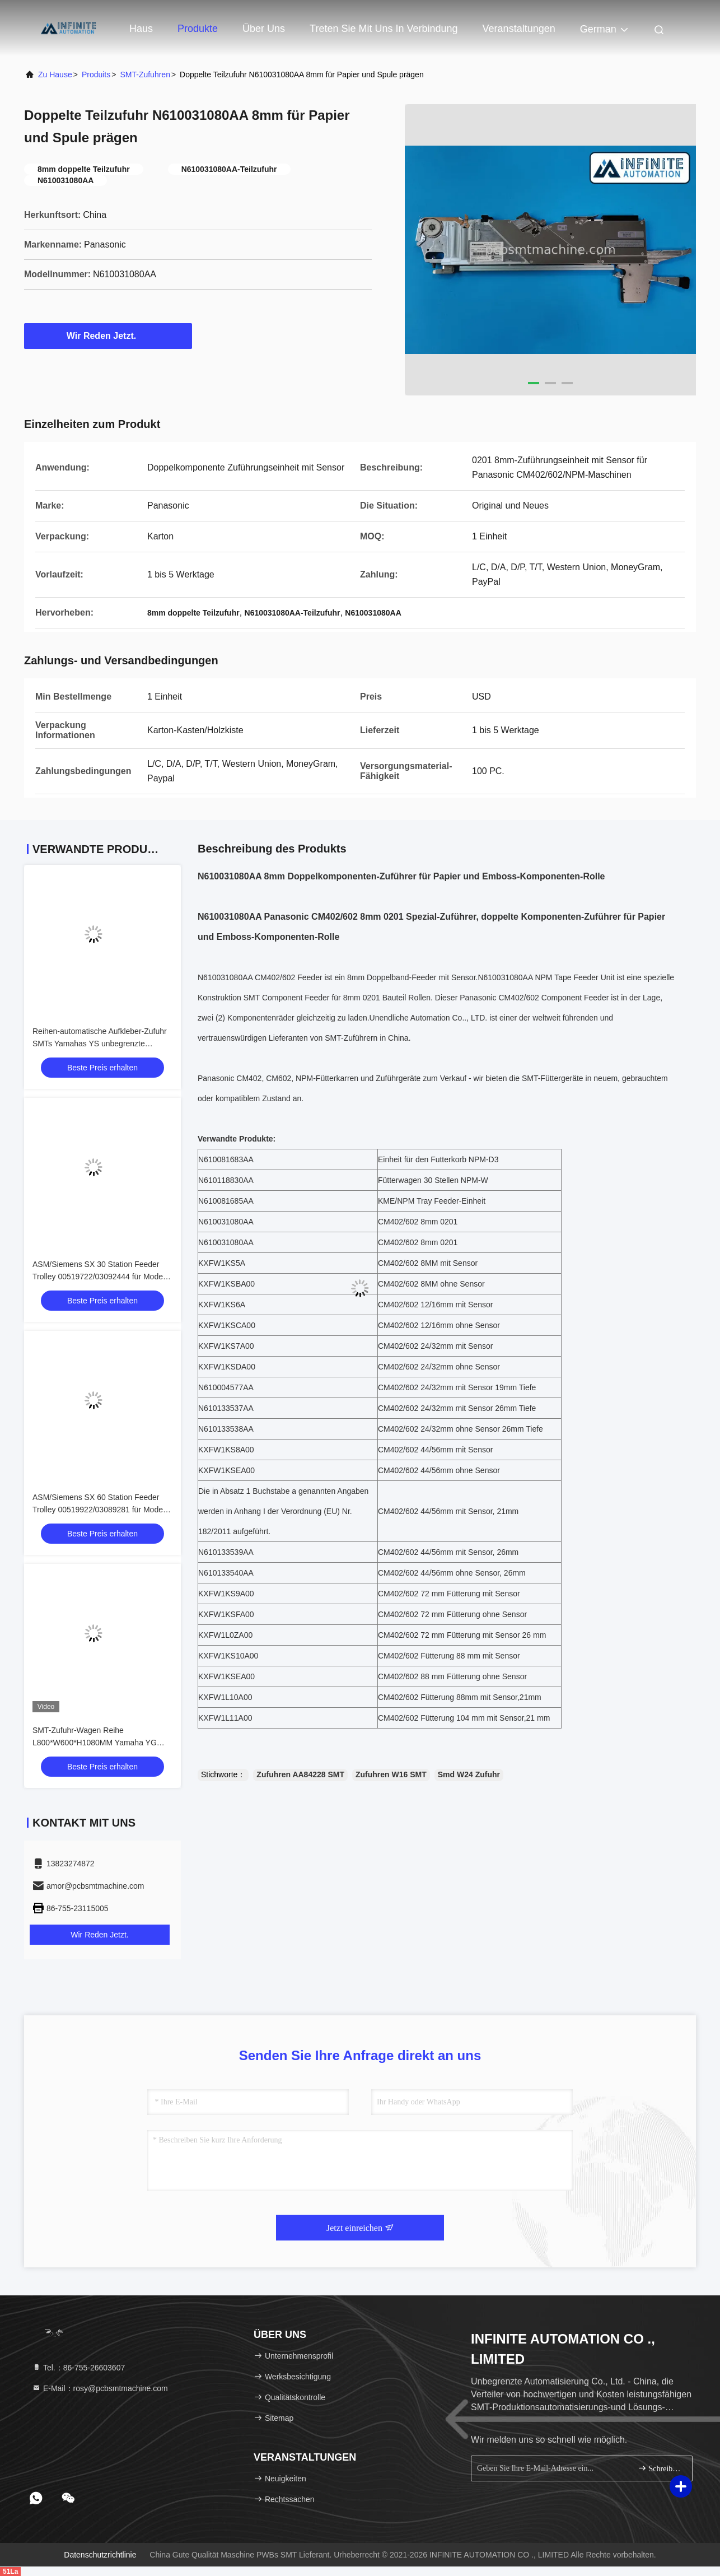  What do you see at coordinates (263, 28) in the screenshot?
I see `Über uns` at bounding box center [263, 28].